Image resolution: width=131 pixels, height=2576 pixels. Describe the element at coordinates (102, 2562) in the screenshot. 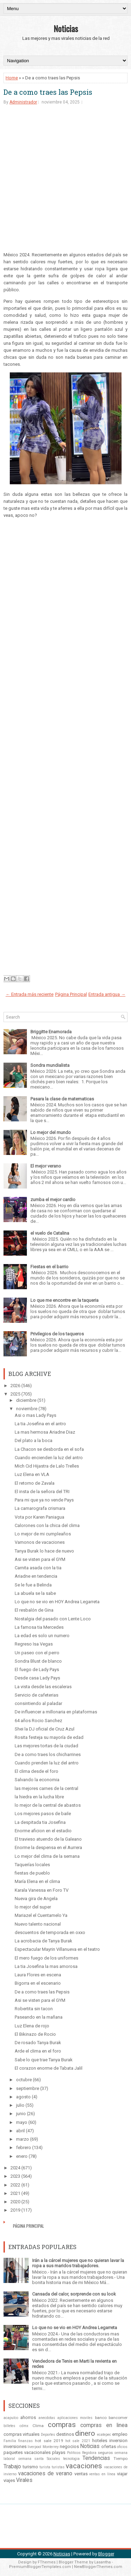

I see `Lasantha` at that location.